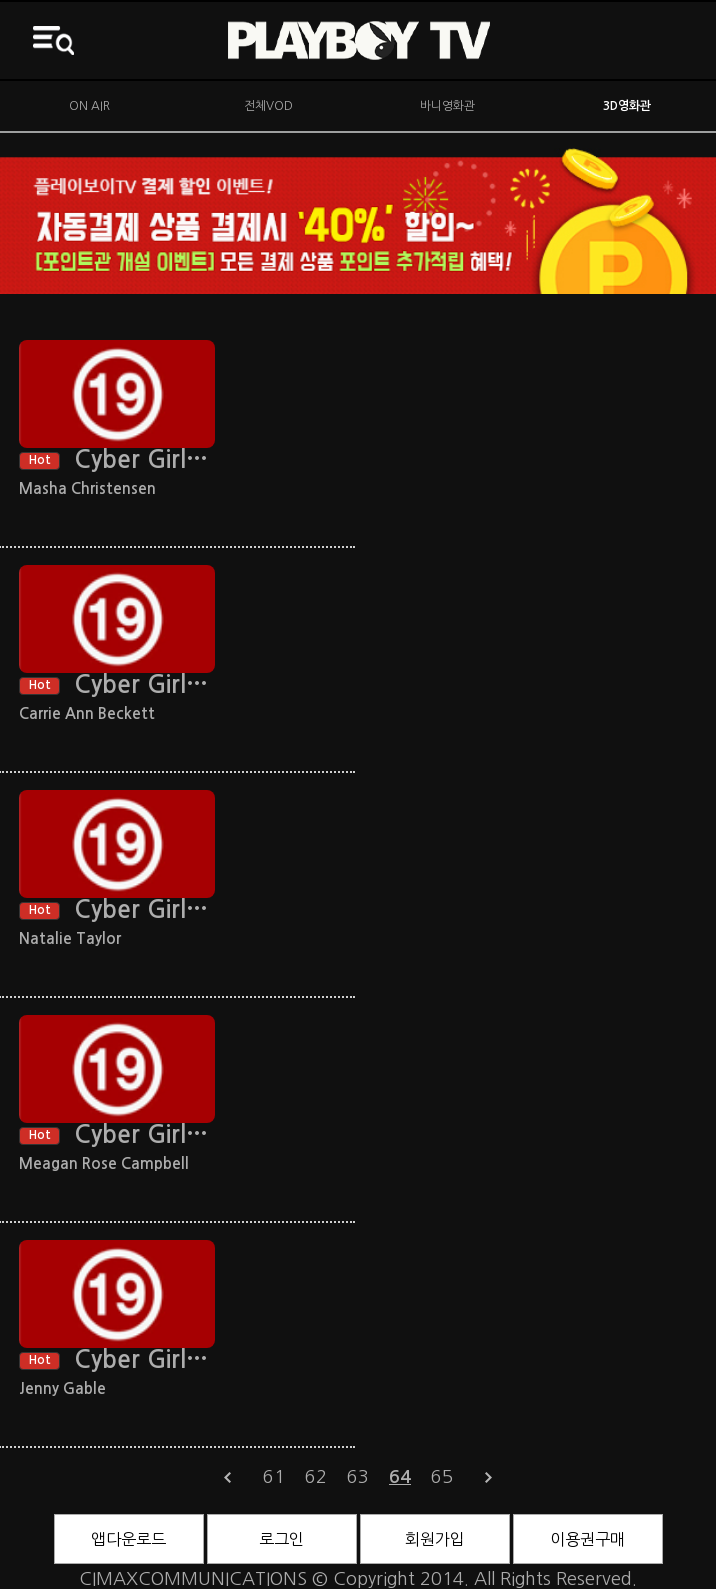  Describe the element at coordinates (128, 1539) in the screenshot. I see `앱다운로드` at that location.